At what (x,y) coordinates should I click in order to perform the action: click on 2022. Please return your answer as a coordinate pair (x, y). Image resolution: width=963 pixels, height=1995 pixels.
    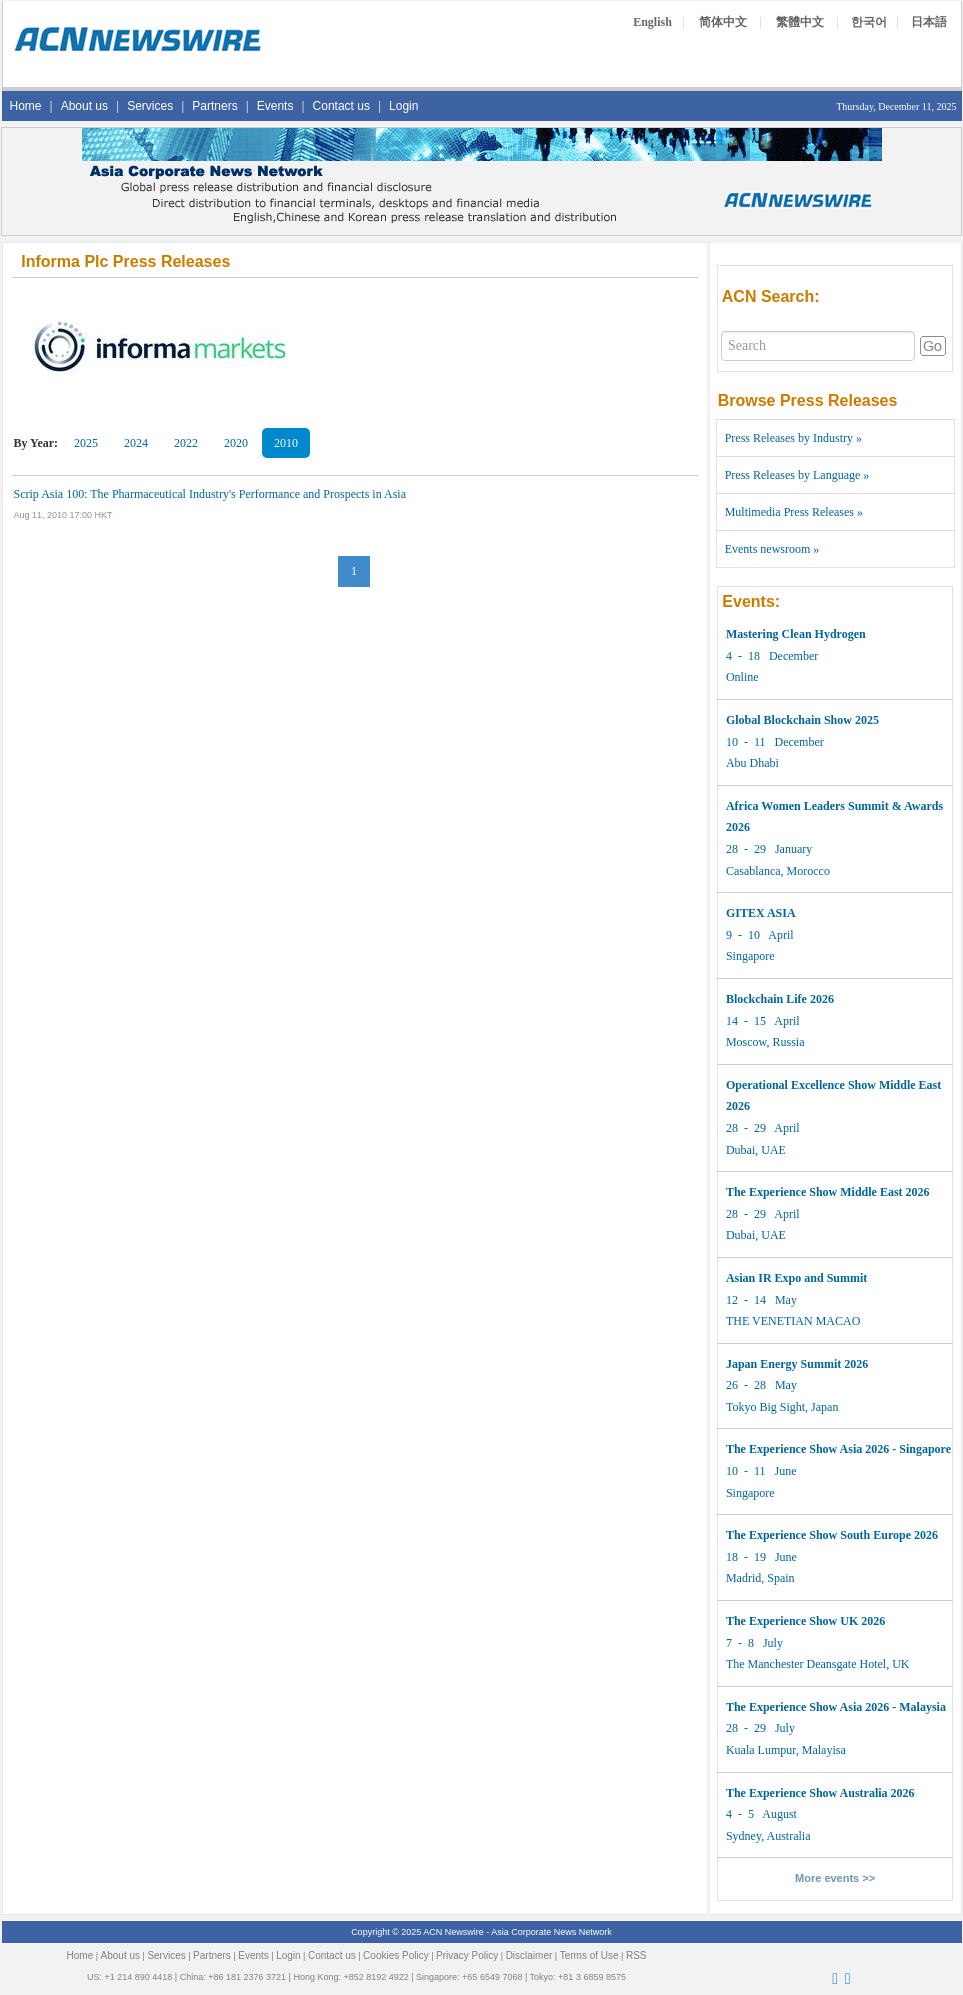
    Looking at the image, I should click on (186, 443).